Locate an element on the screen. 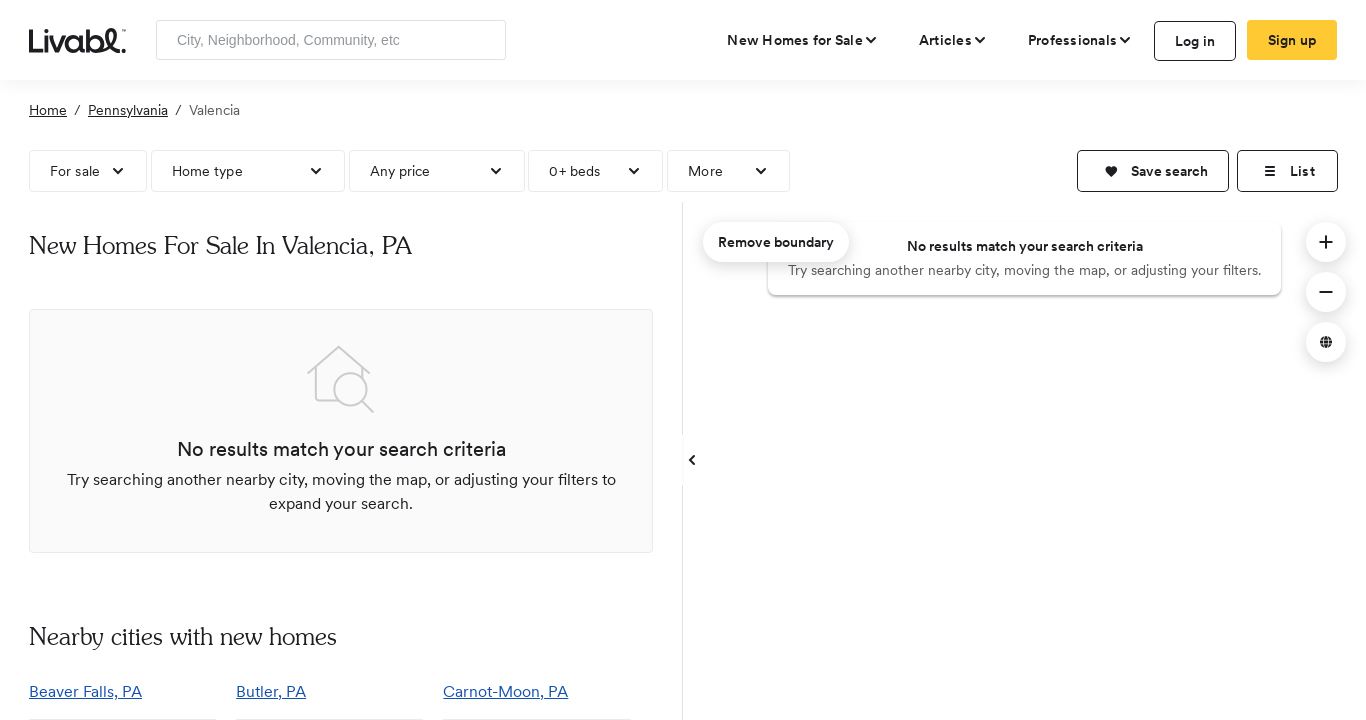 The height and width of the screenshot is (720, 1366). Log in [log in to Livabl] is located at coordinates (1195, 41).